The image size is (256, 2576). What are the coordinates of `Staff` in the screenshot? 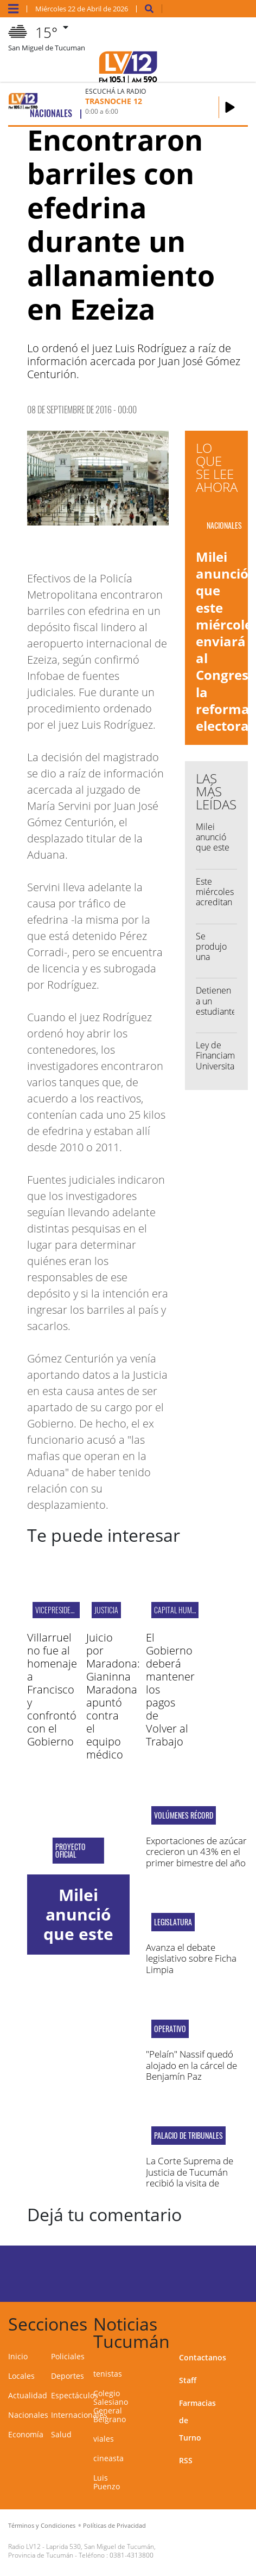 It's located at (187, 2380).